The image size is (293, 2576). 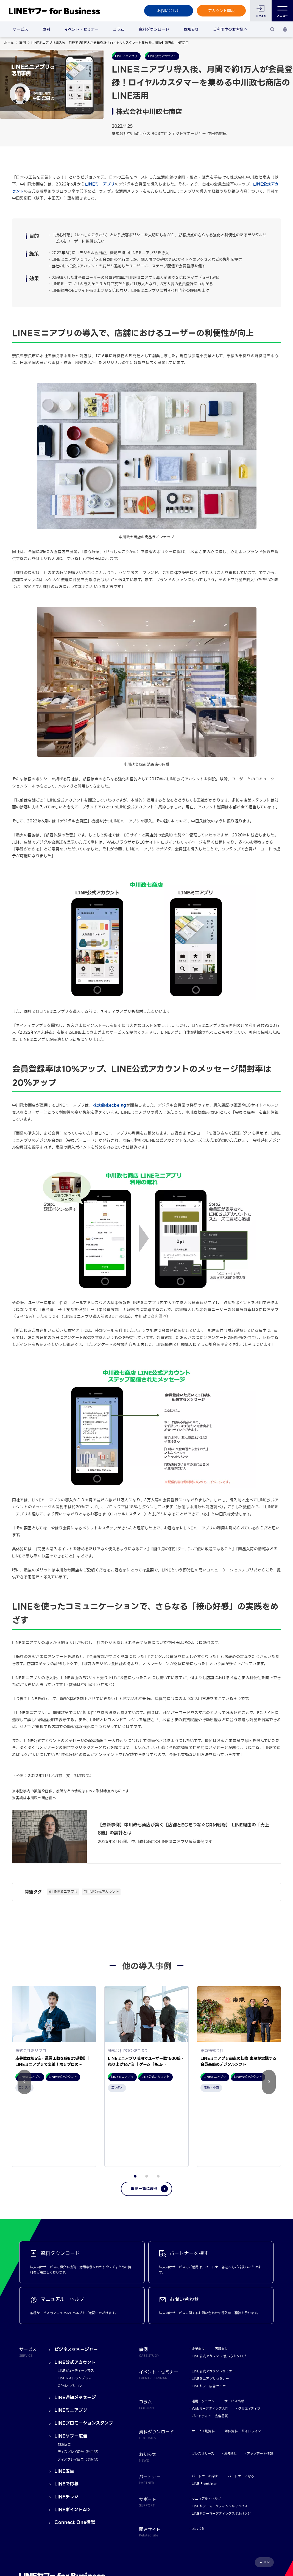 I want to click on LINE通知メッセージ, so click(x=75, y=2330).